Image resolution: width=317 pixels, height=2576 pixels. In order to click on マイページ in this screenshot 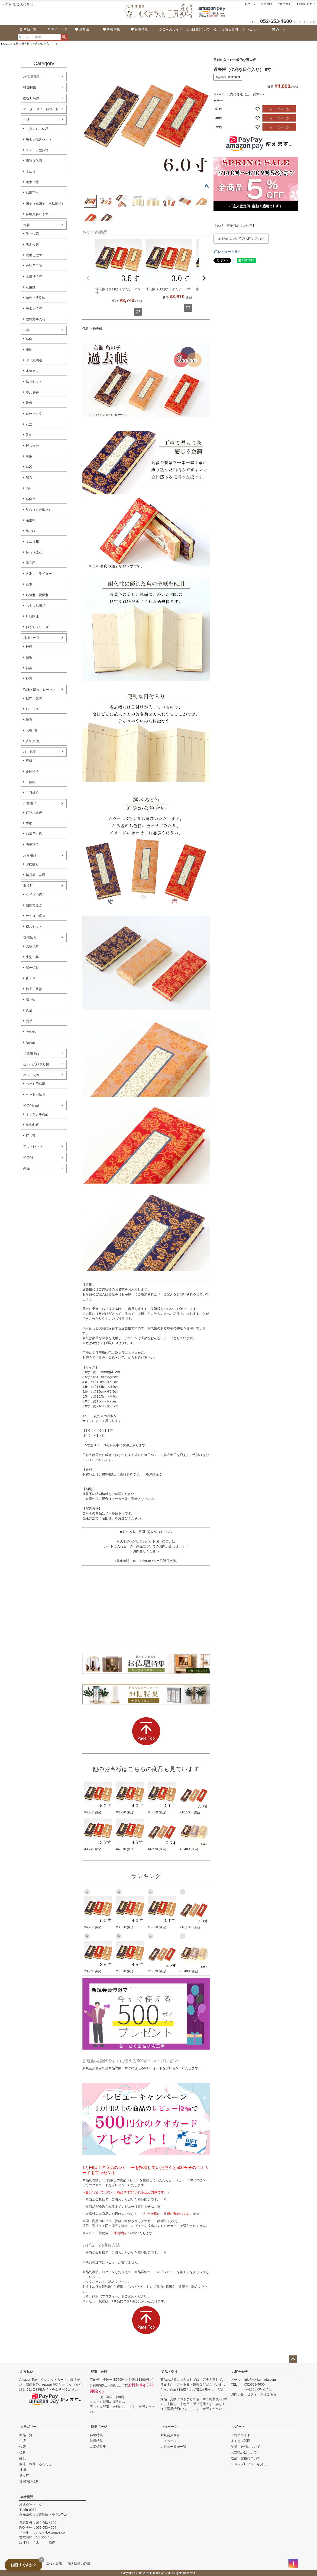, I will do `click(57, 29)`.